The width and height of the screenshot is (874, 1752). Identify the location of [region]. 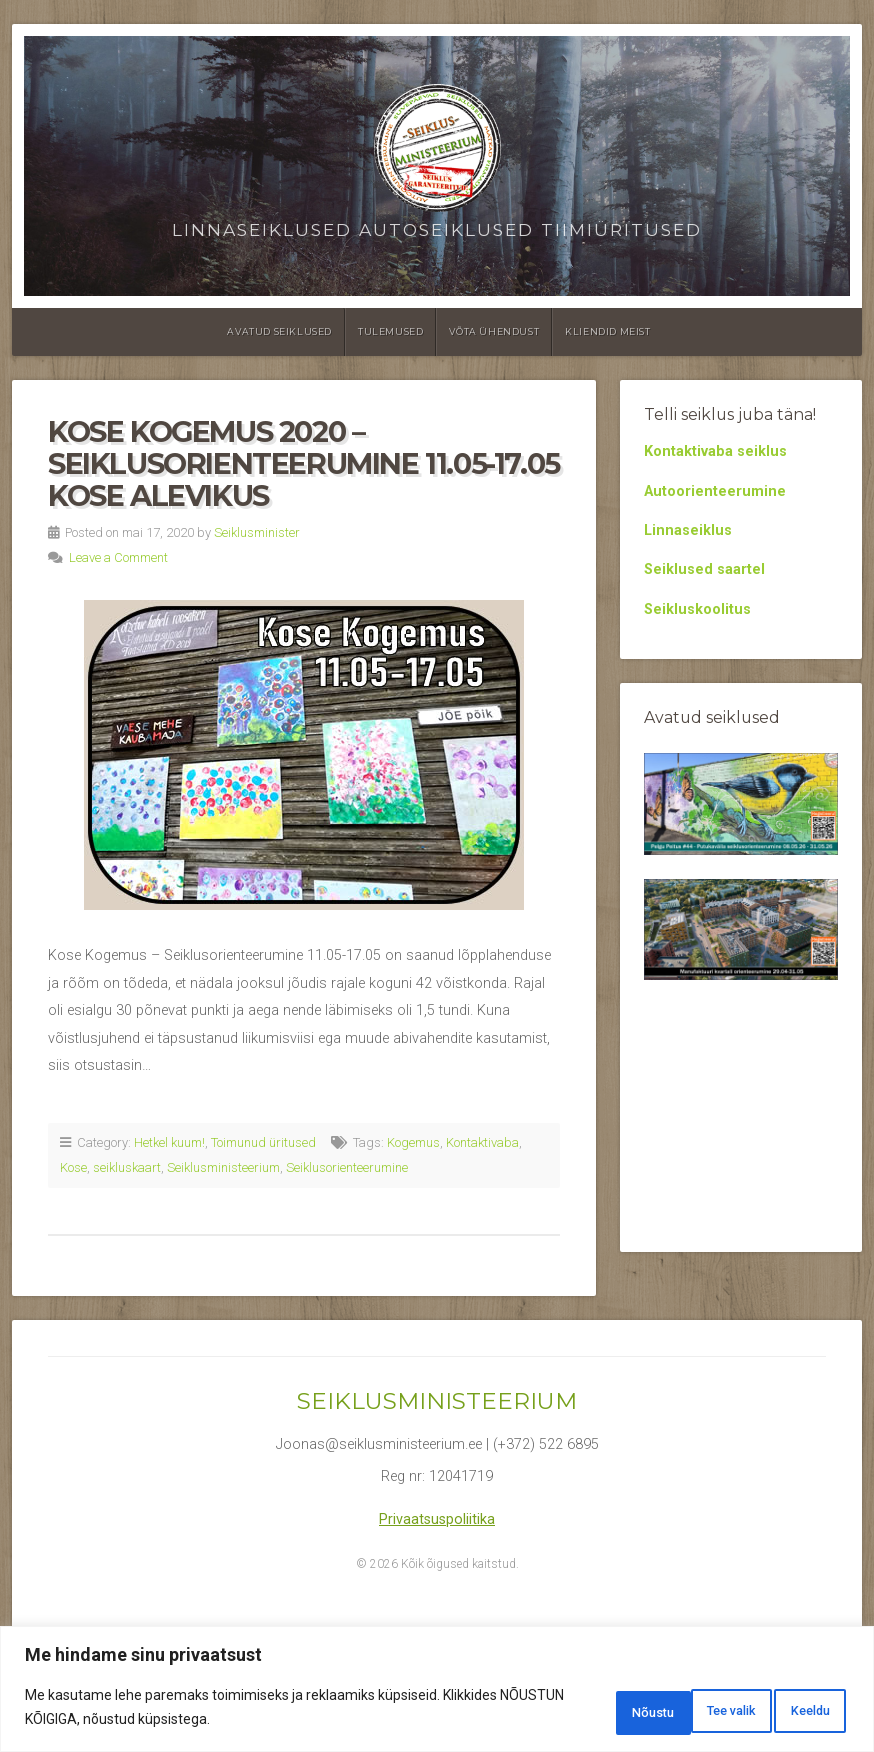
(437, 1692).